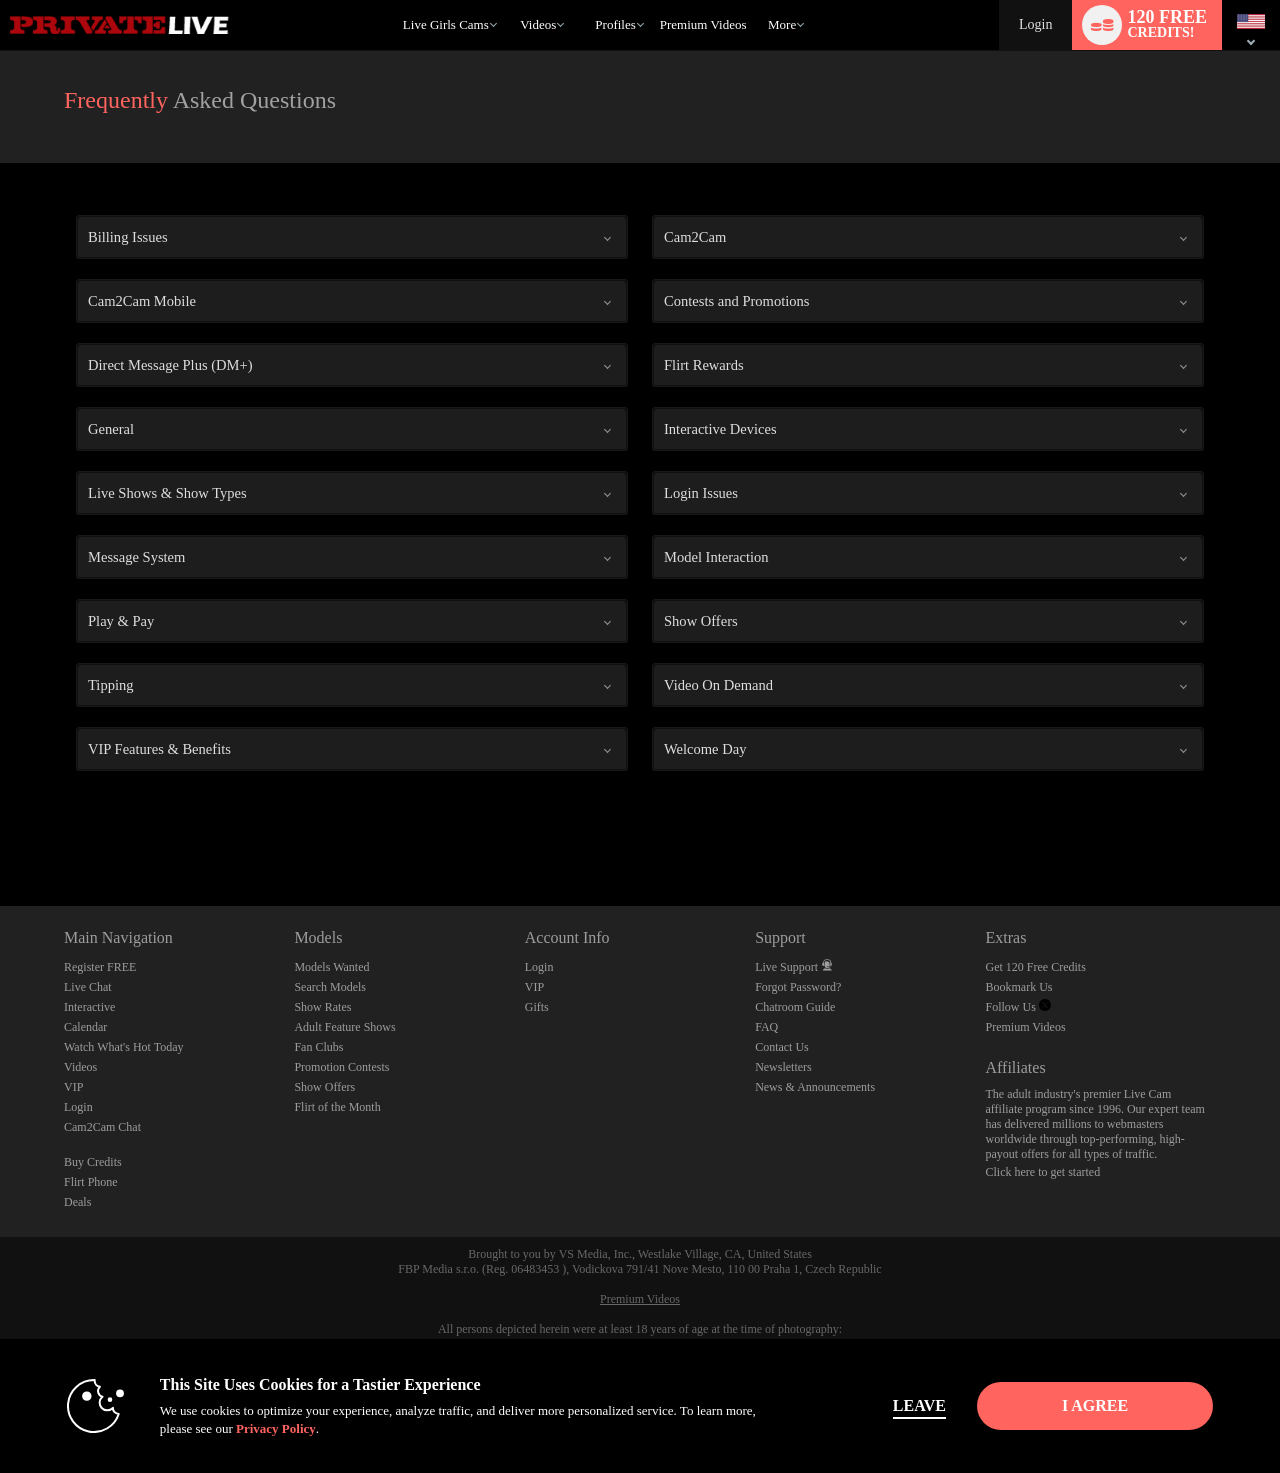  What do you see at coordinates (341, 1067) in the screenshot?
I see `Promotion Contests` at bounding box center [341, 1067].